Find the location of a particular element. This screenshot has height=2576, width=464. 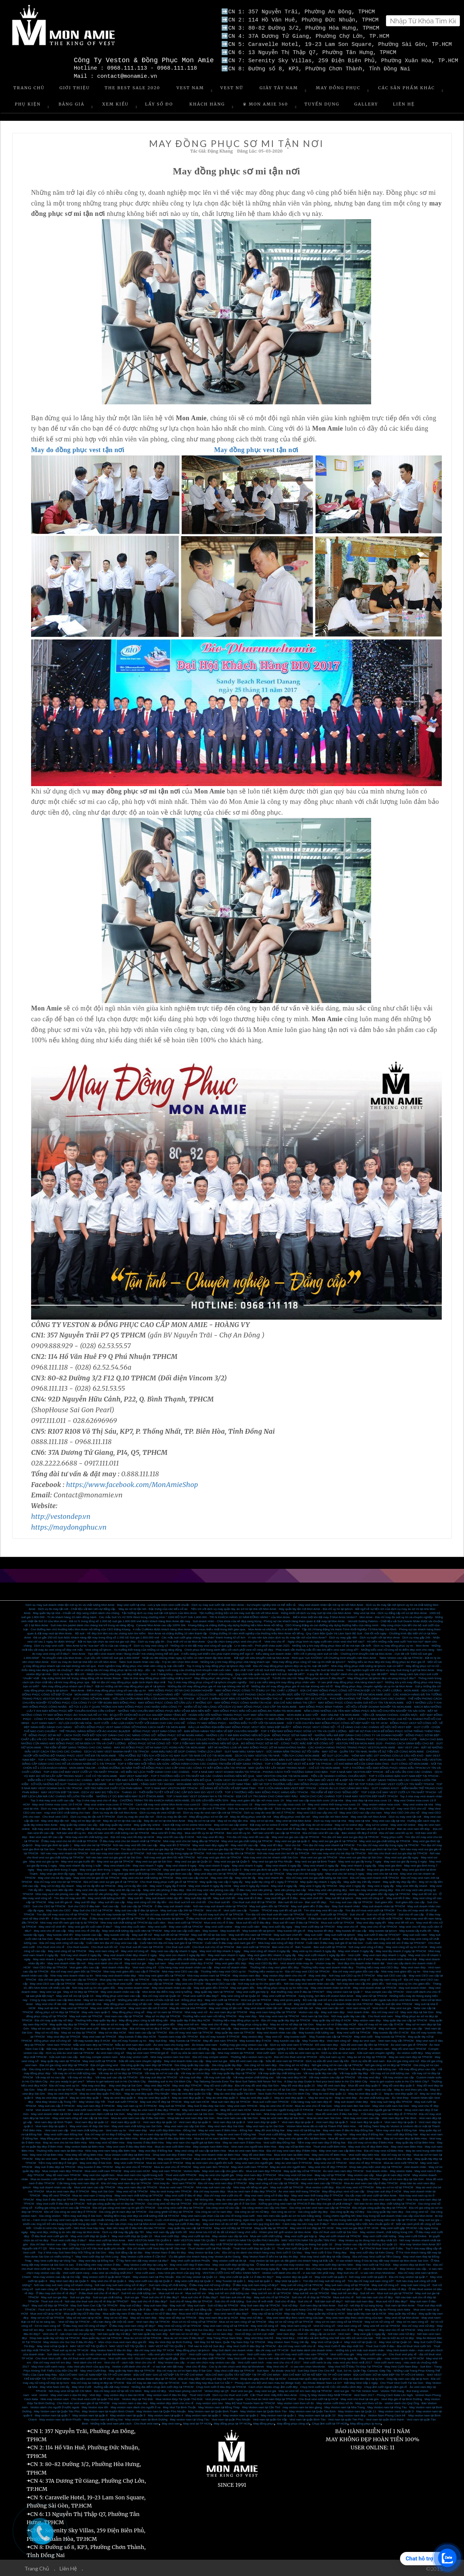

May vest gia đình trong 3 ngày is located at coordinates (57, 1869).